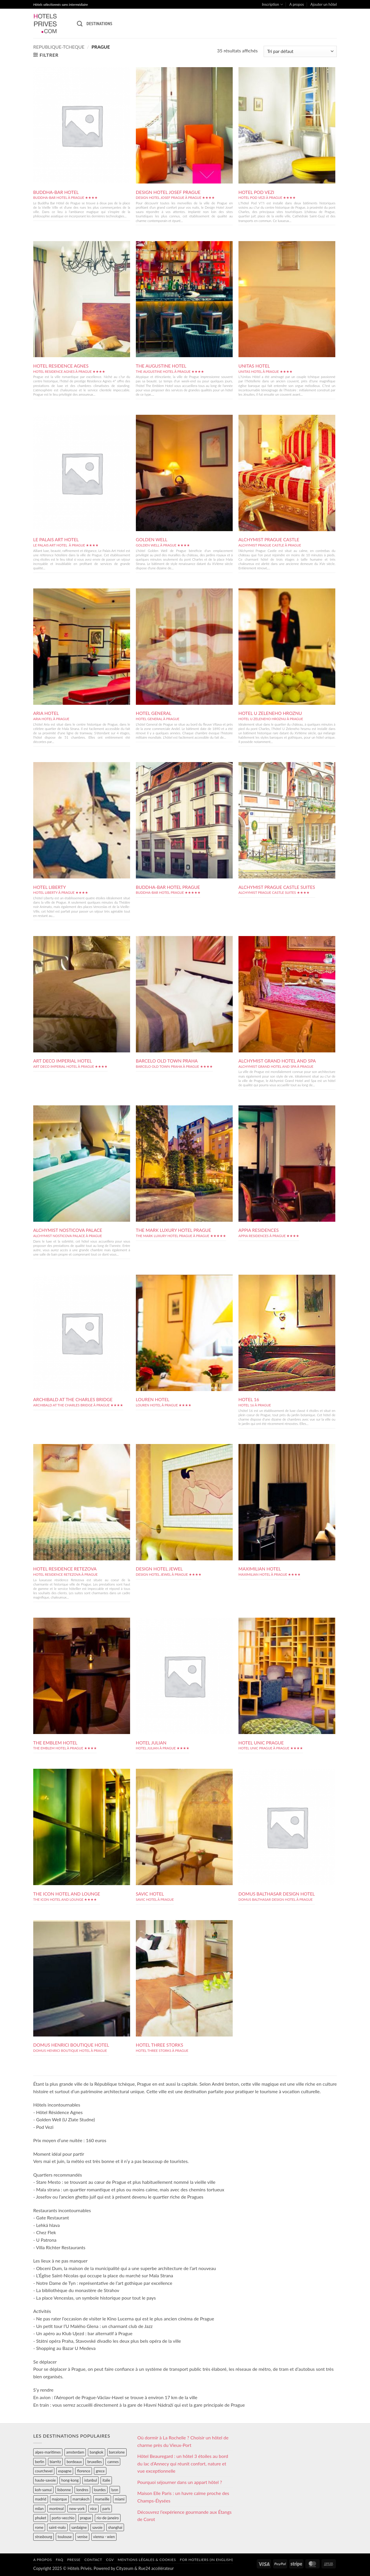 The height and width of the screenshot is (2576, 370). I want to click on rio-de-janeiro [rio-de-janeiro (39 éléments)], so click(108, 2518).